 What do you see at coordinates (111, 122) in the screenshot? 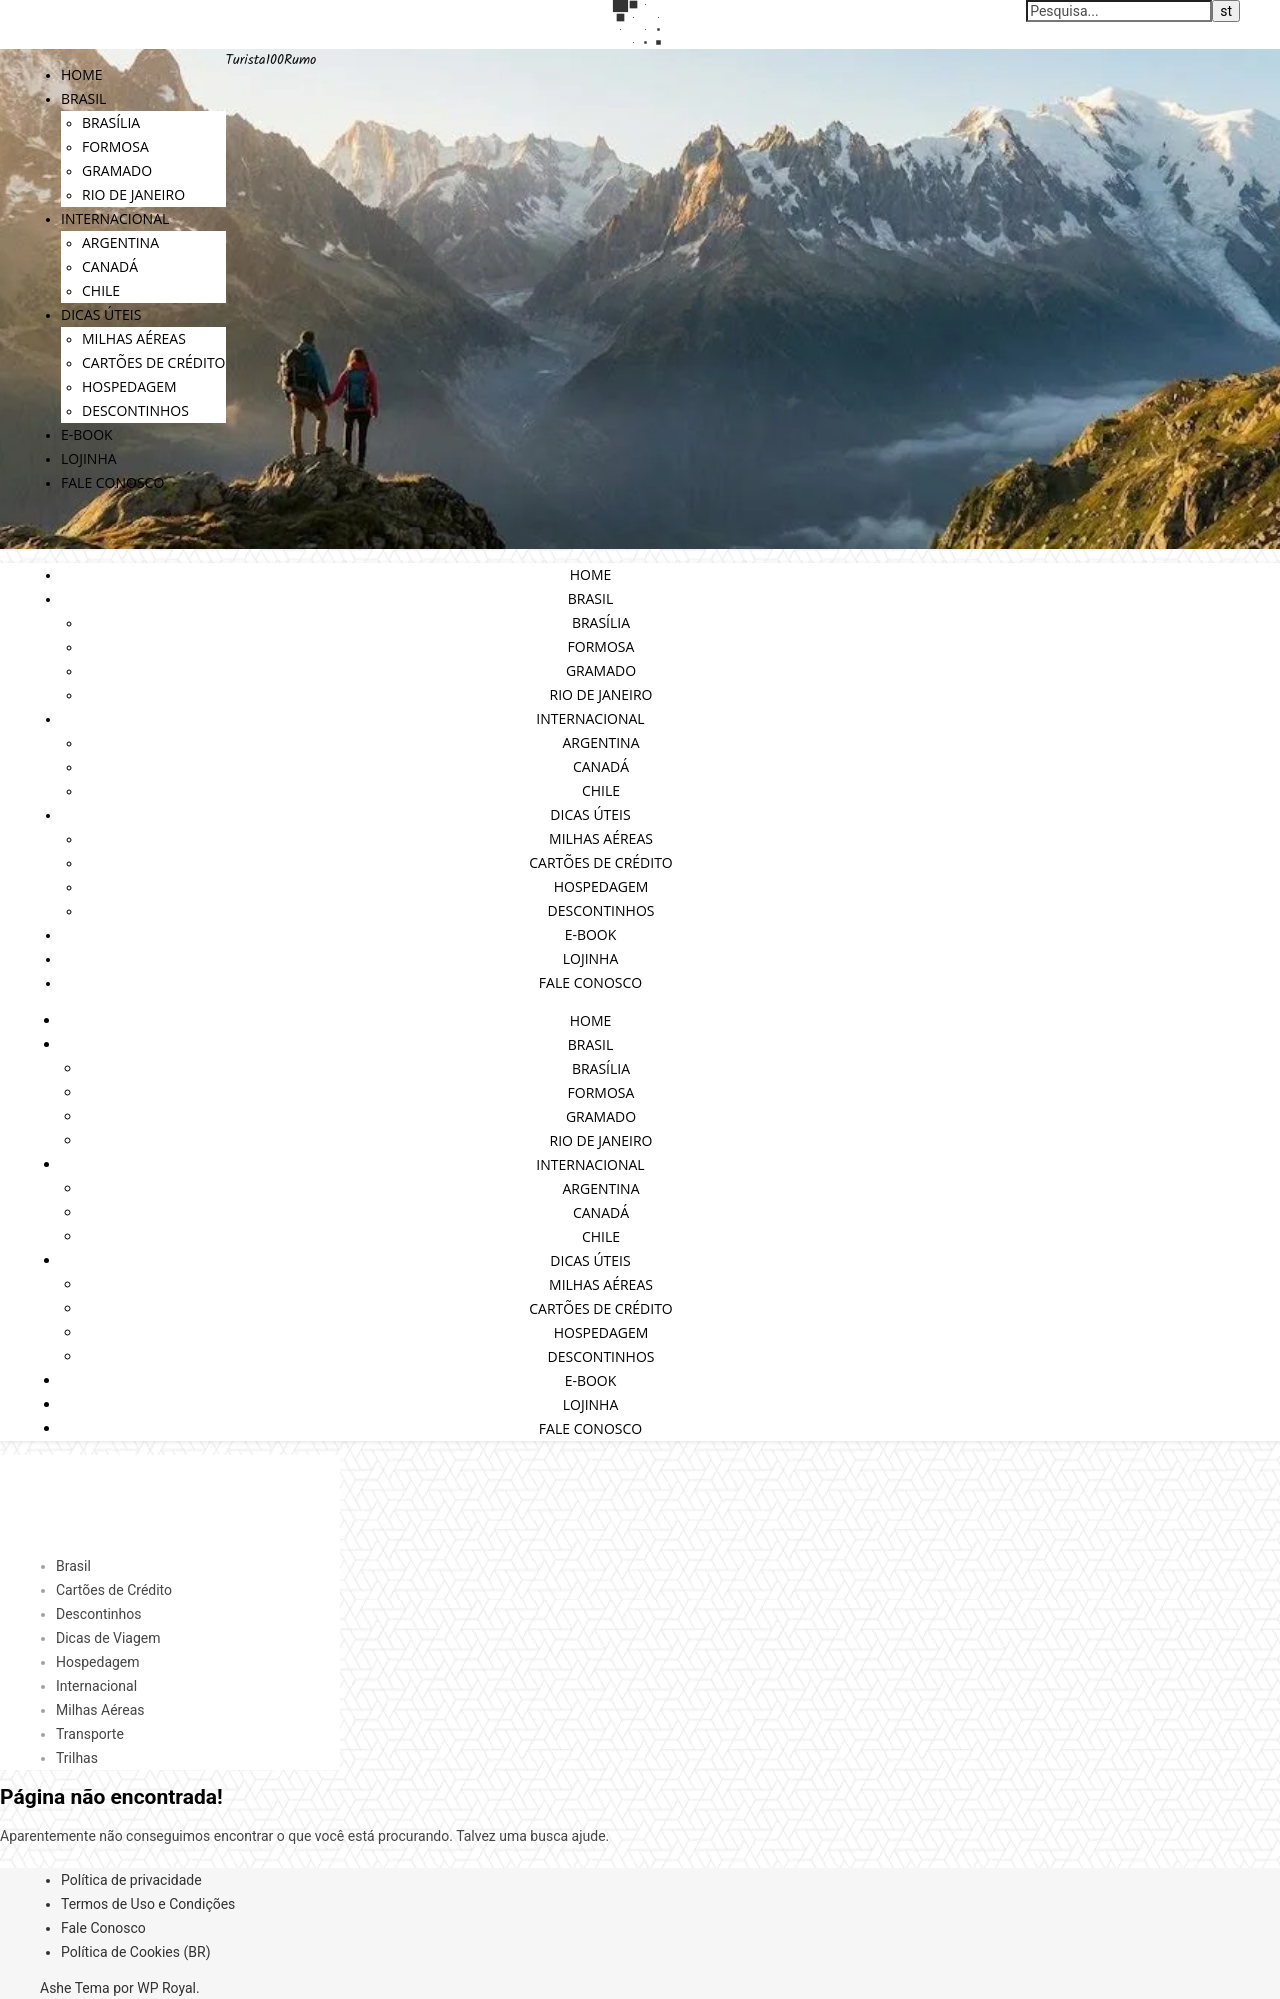
I see `Brasília` at bounding box center [111, 122].